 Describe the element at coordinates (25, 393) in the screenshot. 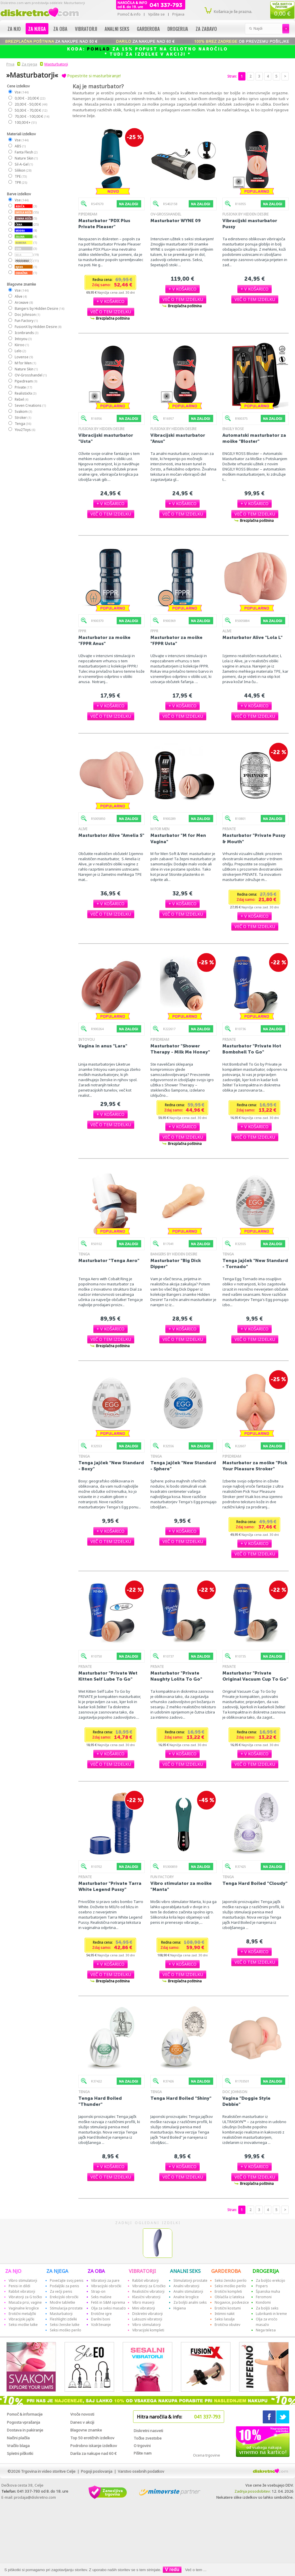

I see `RealistixXx` at that location.